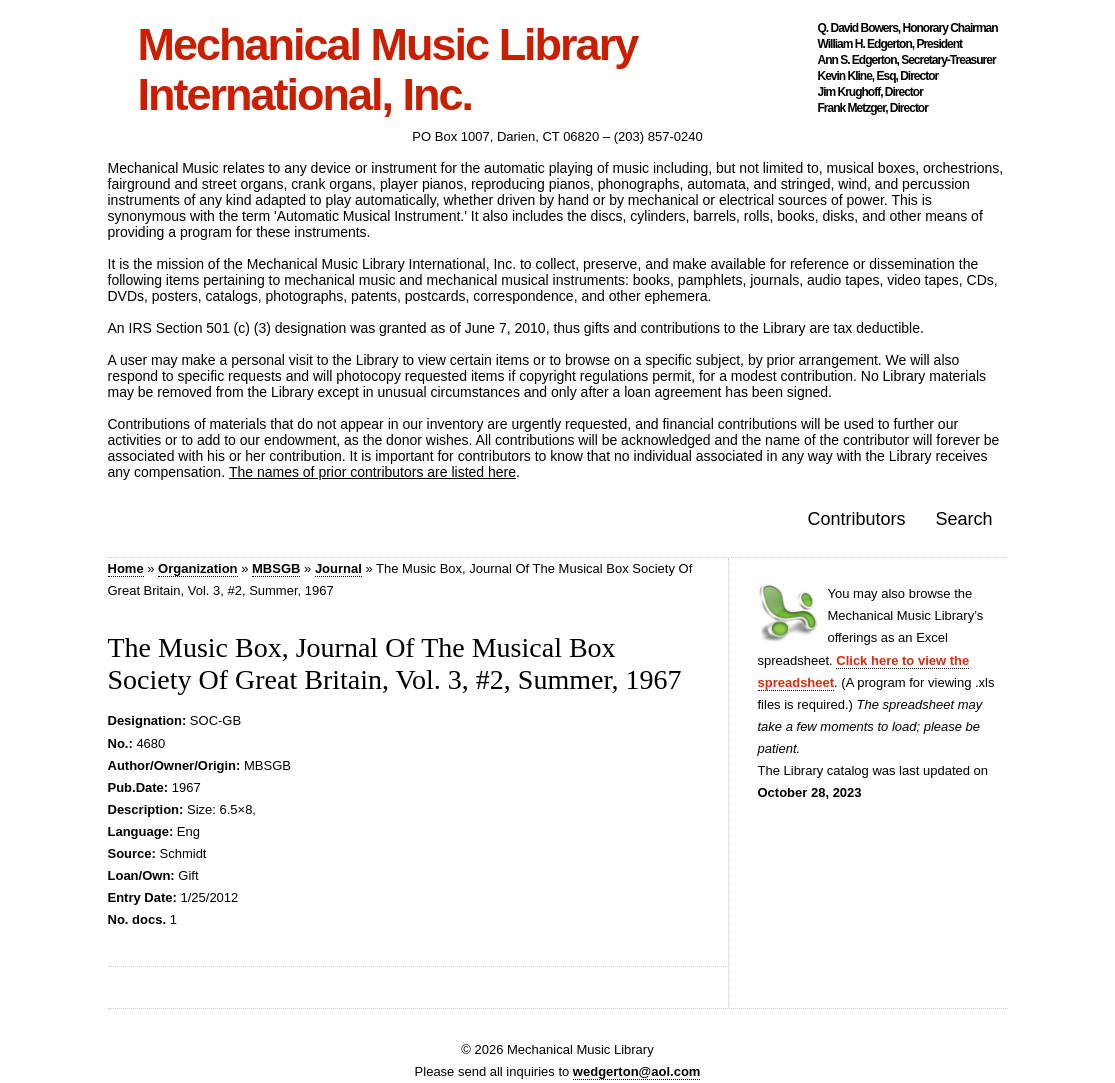 The height and width of the screenshot is (1083, 1115). I want to click on Mechanical Music Library International, Inc., so click(388, 70).